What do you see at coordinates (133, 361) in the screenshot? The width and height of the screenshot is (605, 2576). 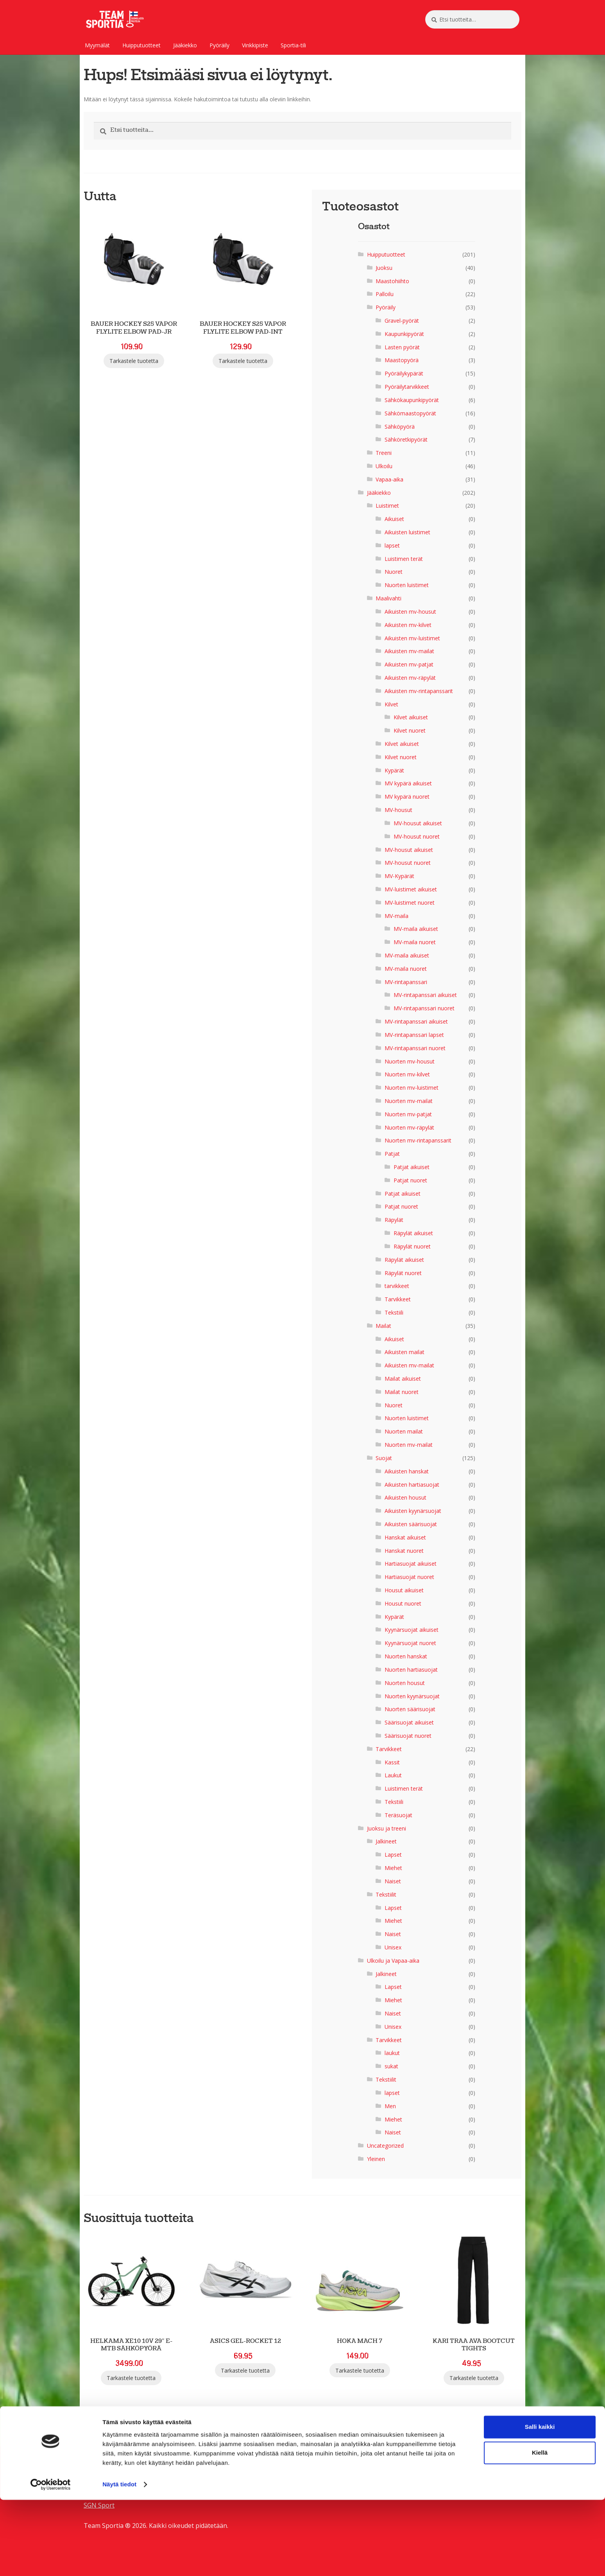 I see `Tarkastele tuotetta` at bounding box center [133, 361].